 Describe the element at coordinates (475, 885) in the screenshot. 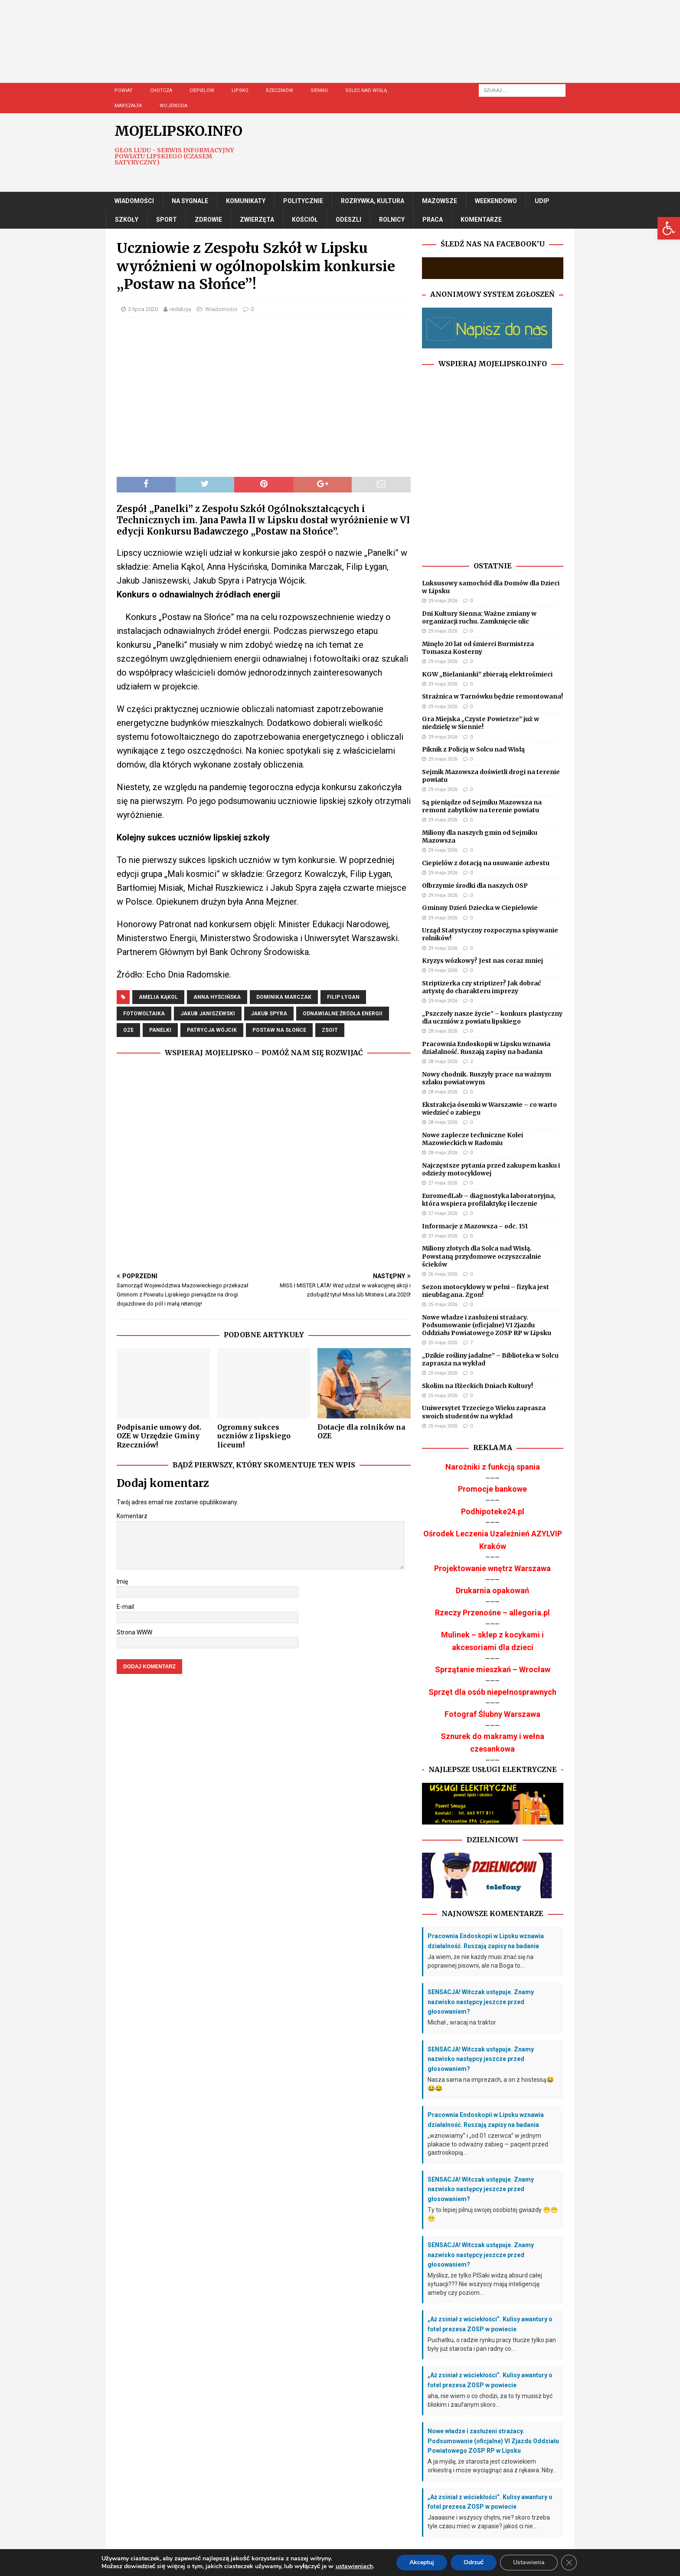

I see `Olbrzymie środki dla naszych OSP` at that location.